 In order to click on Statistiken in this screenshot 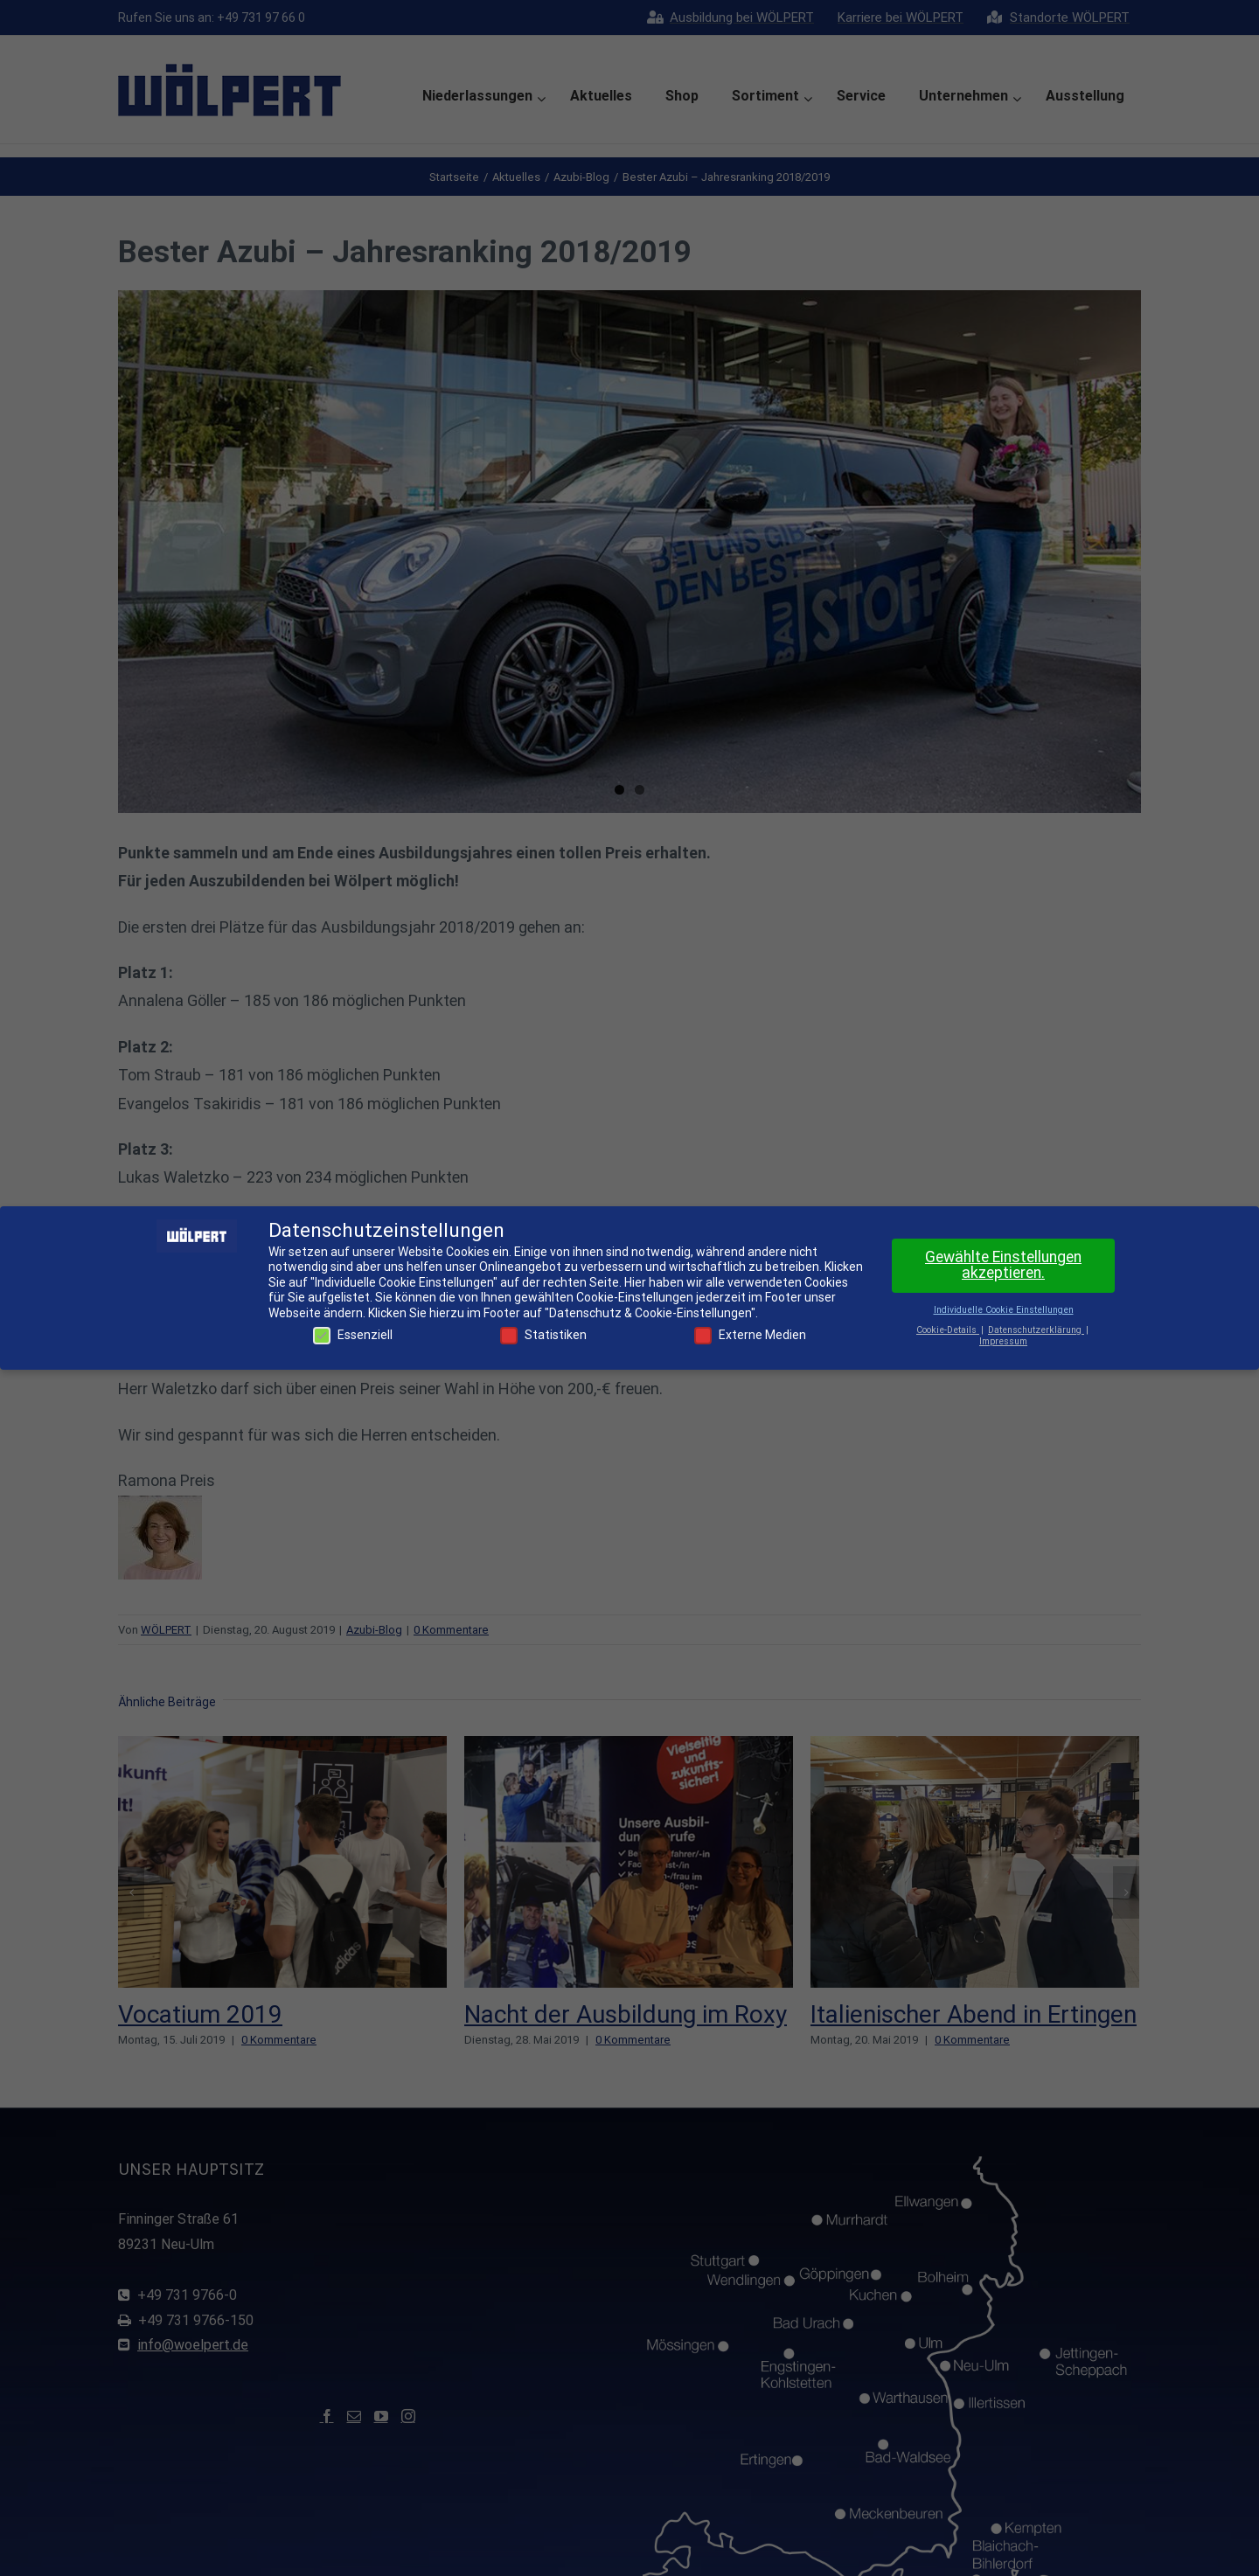, I will do `click(543, 1335)`.